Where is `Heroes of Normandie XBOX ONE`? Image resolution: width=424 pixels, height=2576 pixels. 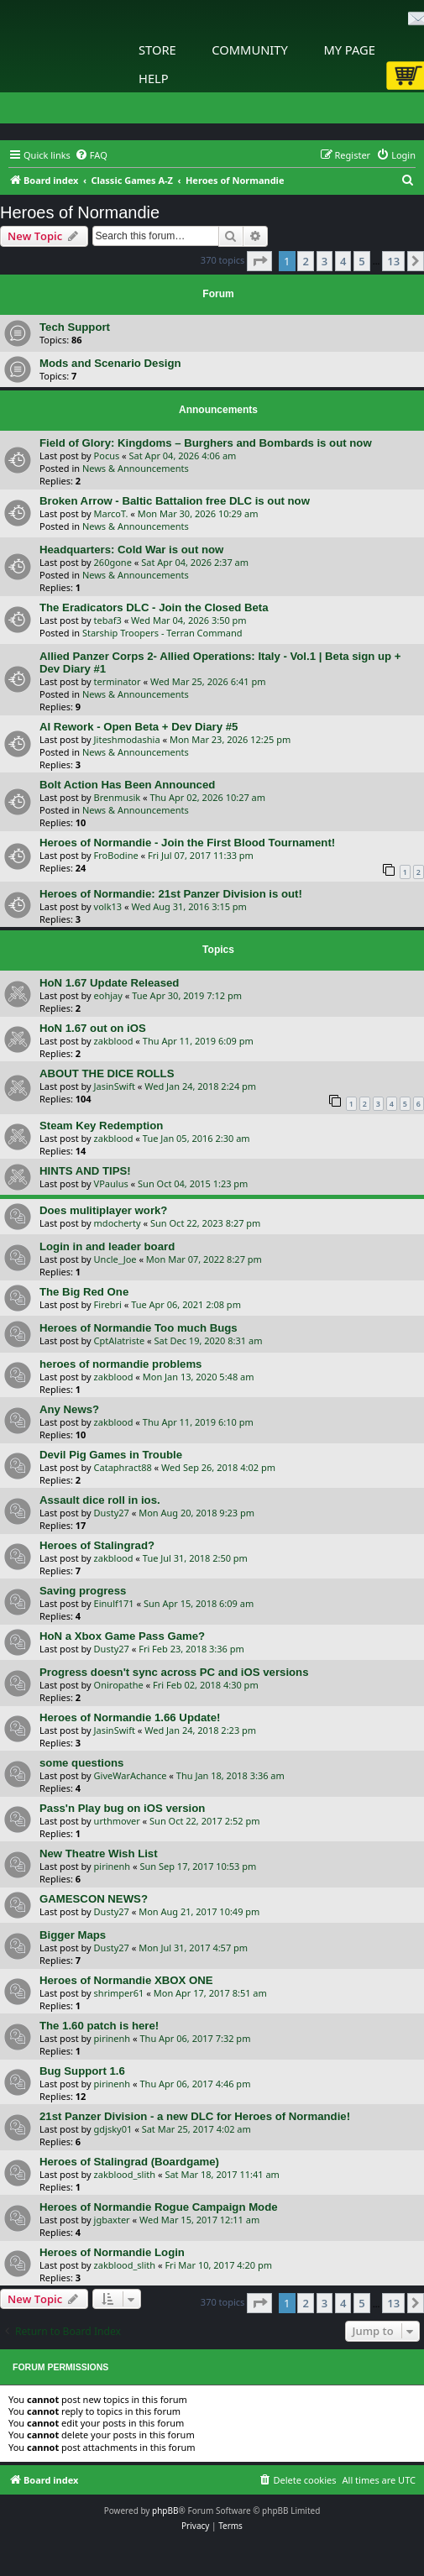 Heroes of Normandie XBOX ONE is located at coordinates (126, 1980).